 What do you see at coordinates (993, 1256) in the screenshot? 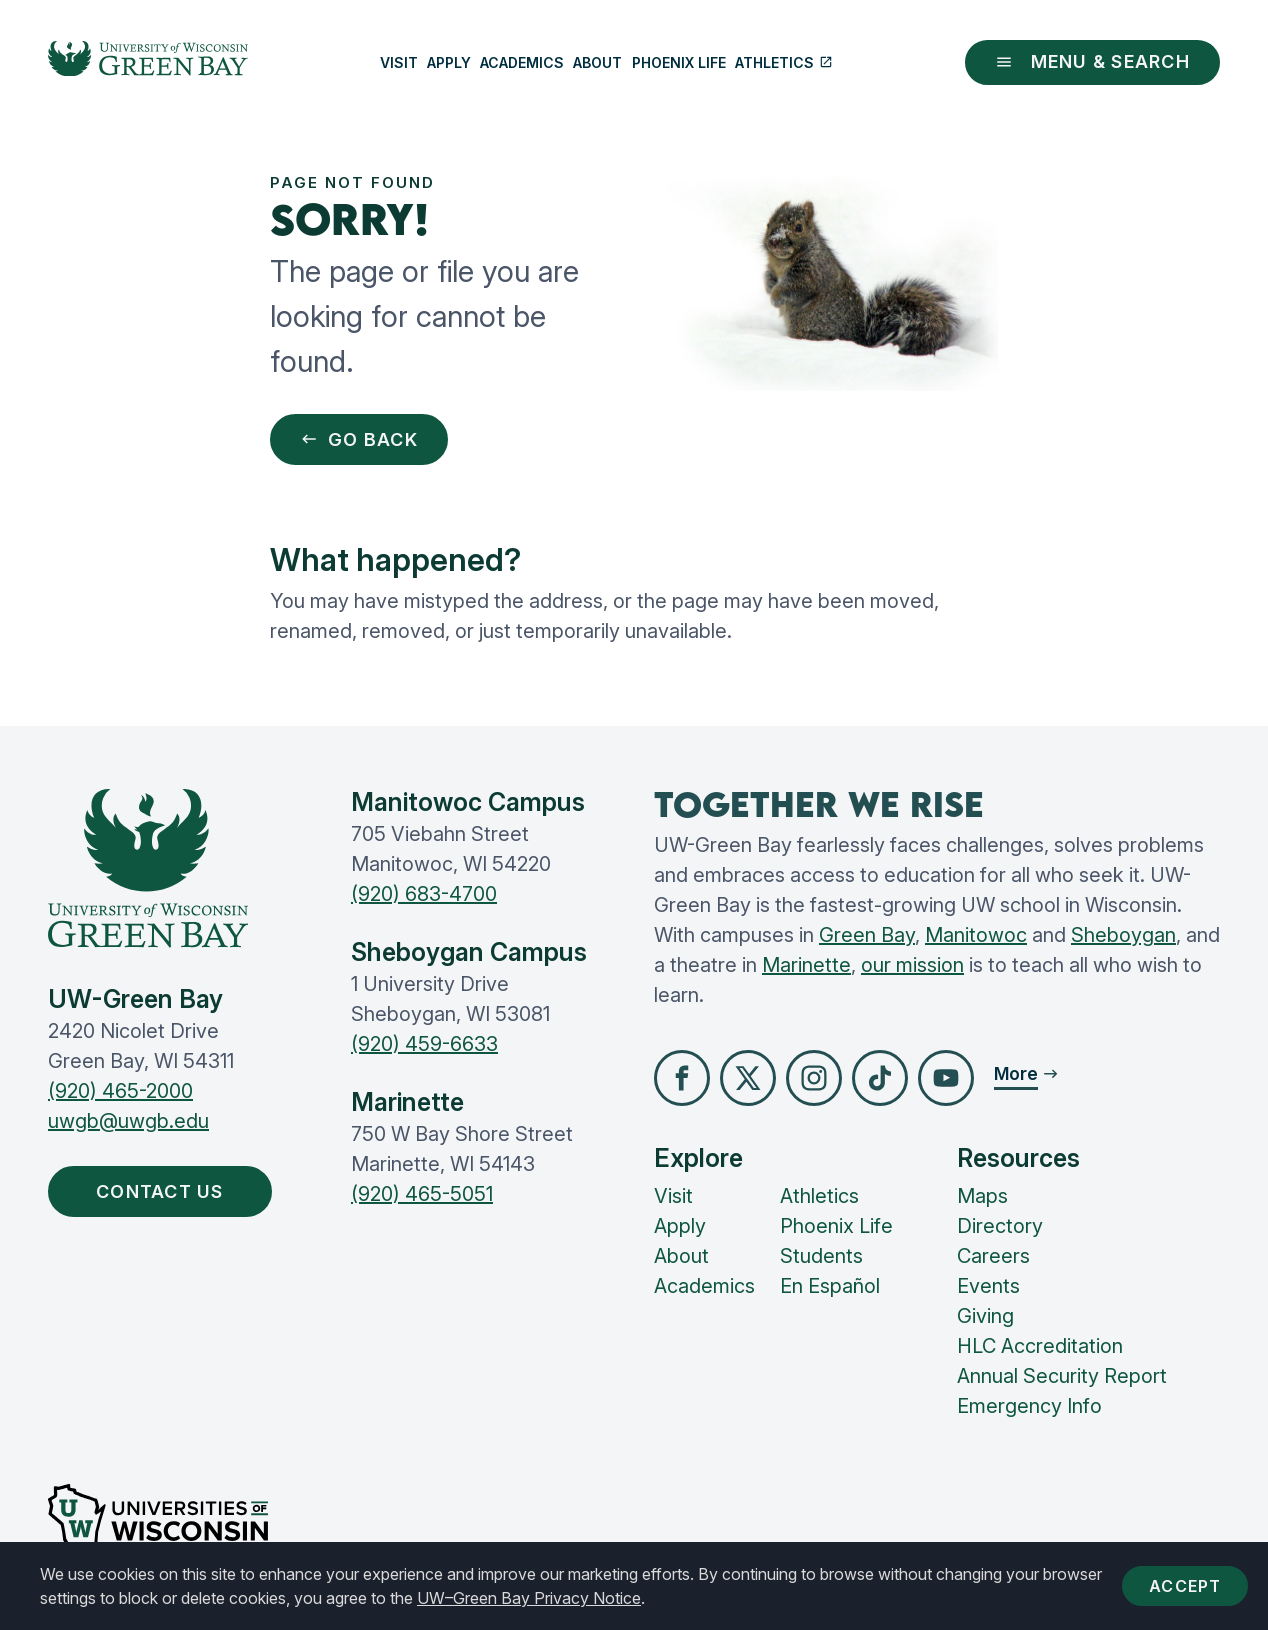
I see `Careers` at bounding box center [993, 1256].